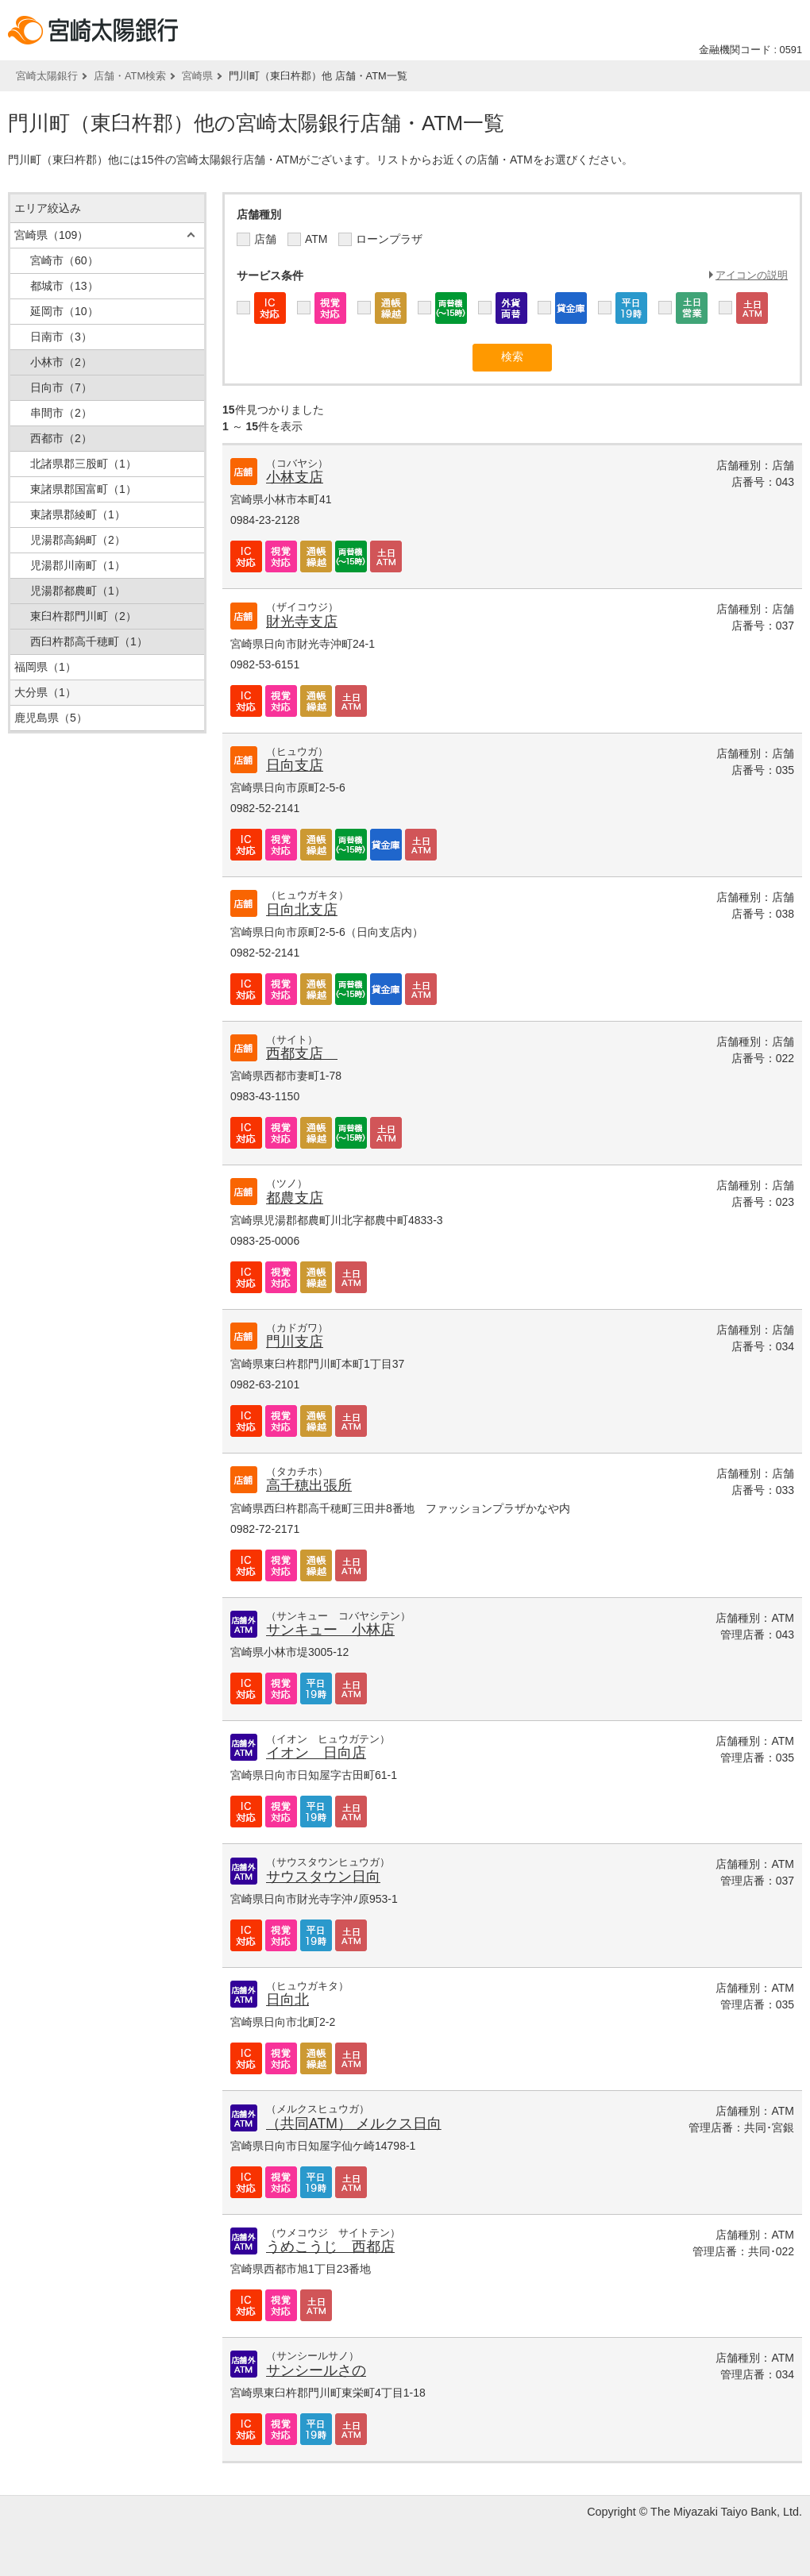 This screenshot has width=810, height=2576. What do you see at coordinates (61, 336) in the screenshot?
I see `日南市` at bounding box center [61, 336].